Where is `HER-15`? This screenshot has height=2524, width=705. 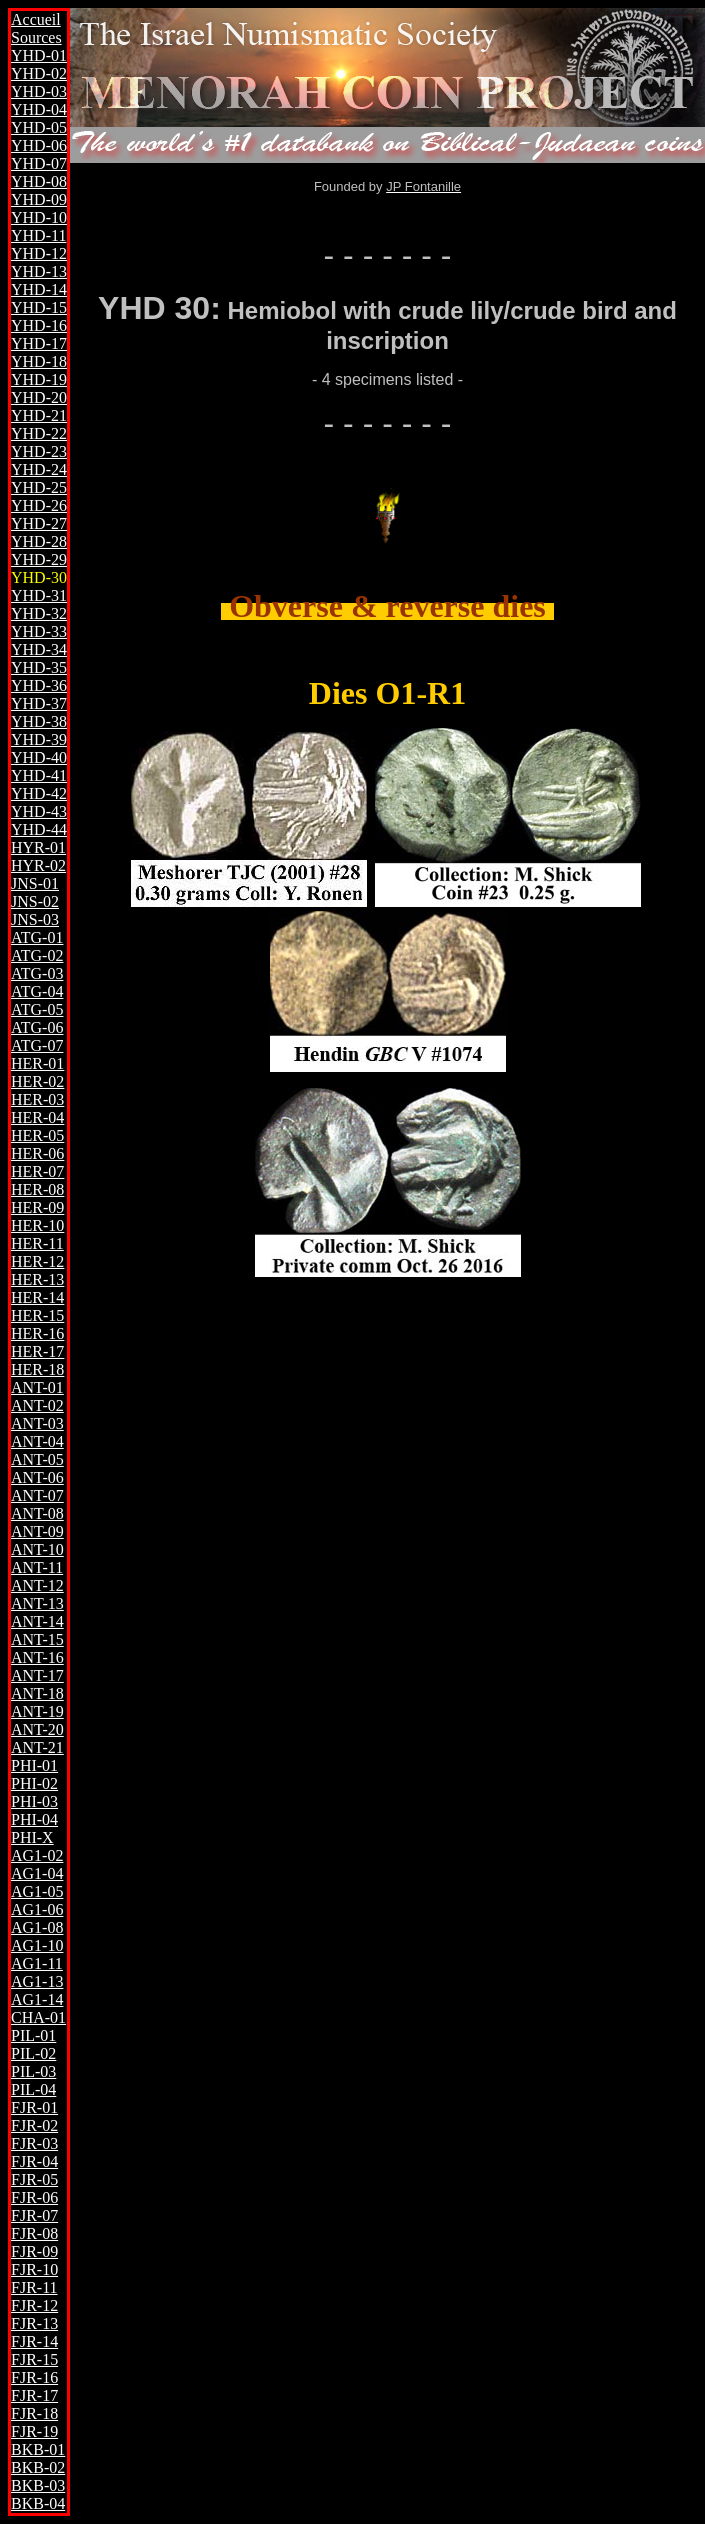
HER-15 is located at coordinates (37, 1315).